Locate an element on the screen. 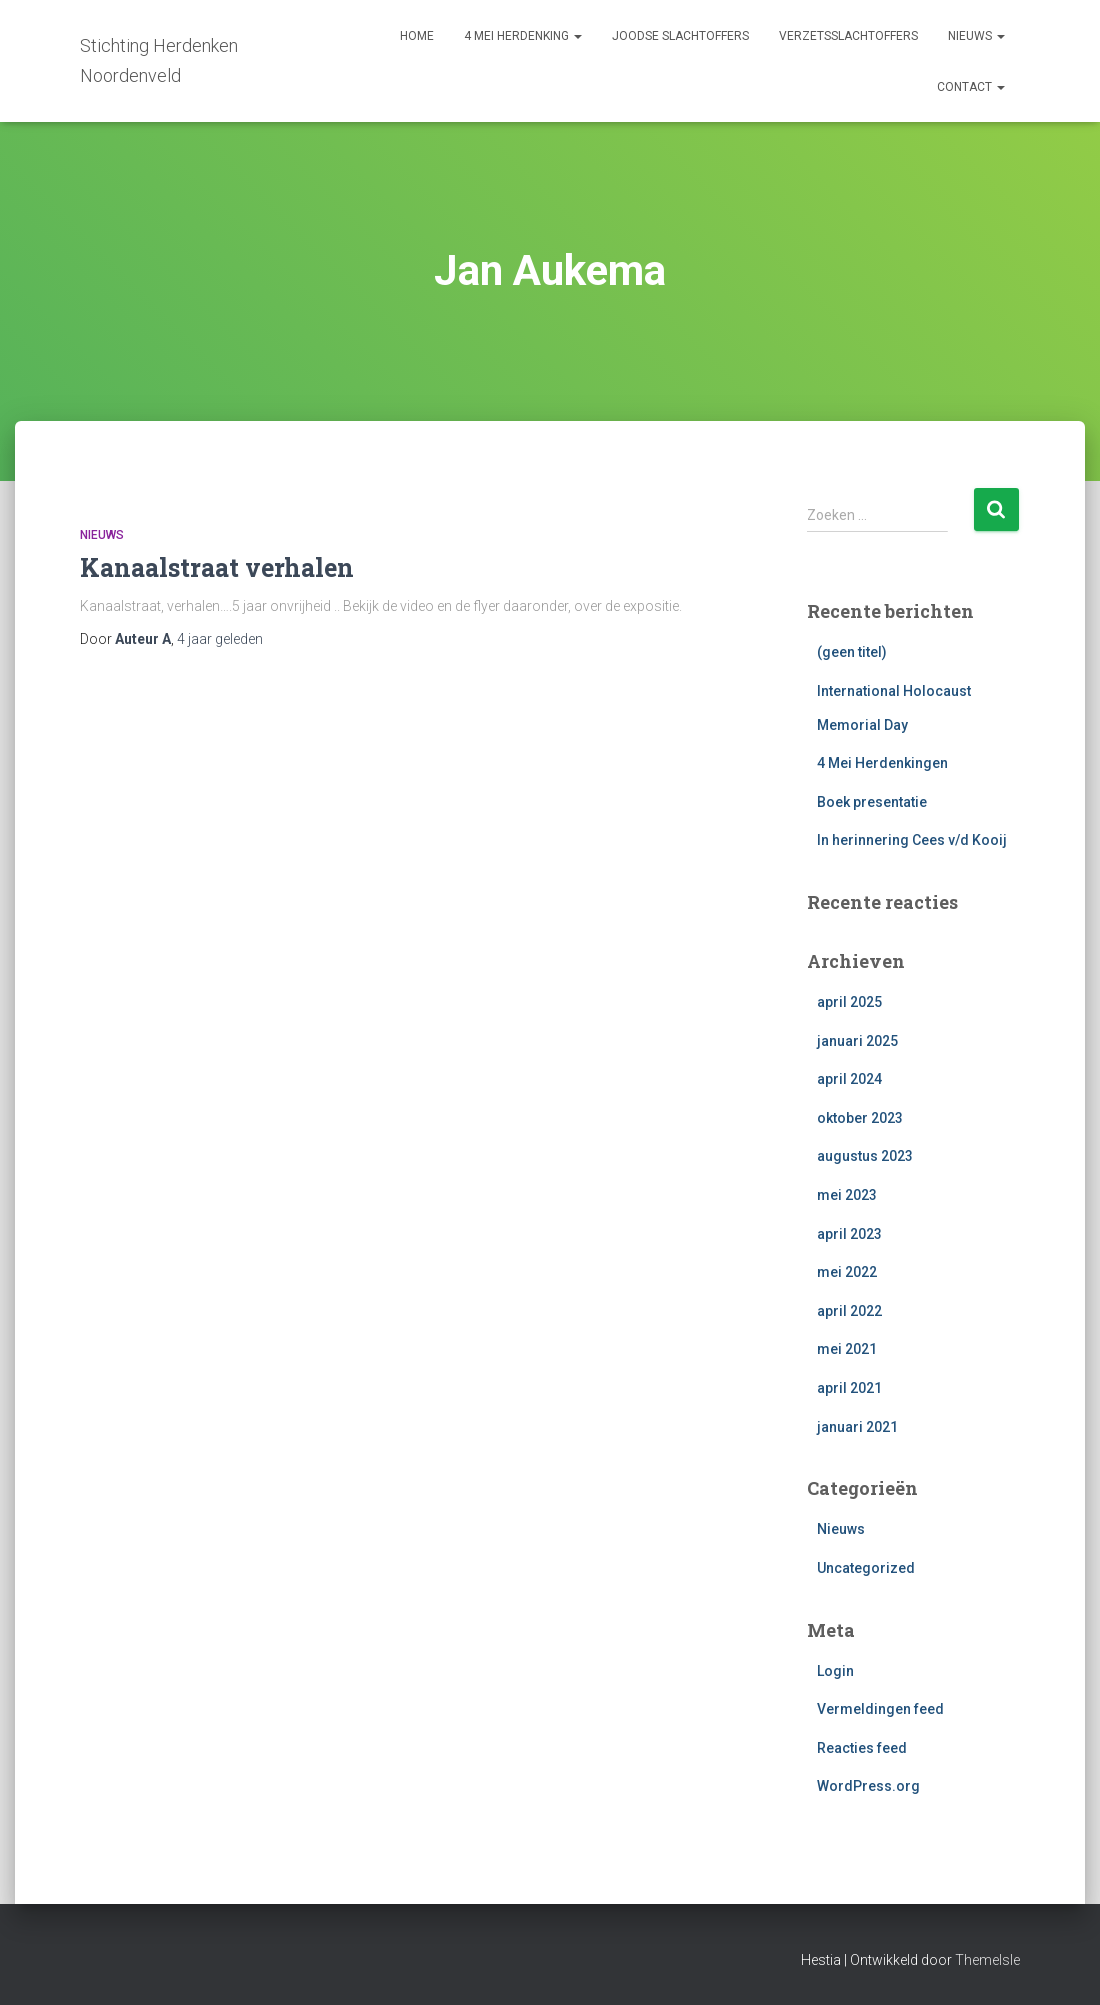 This screenshot has width=1100, height=2005. Reacties feed is located at coordinates (862, 1748).